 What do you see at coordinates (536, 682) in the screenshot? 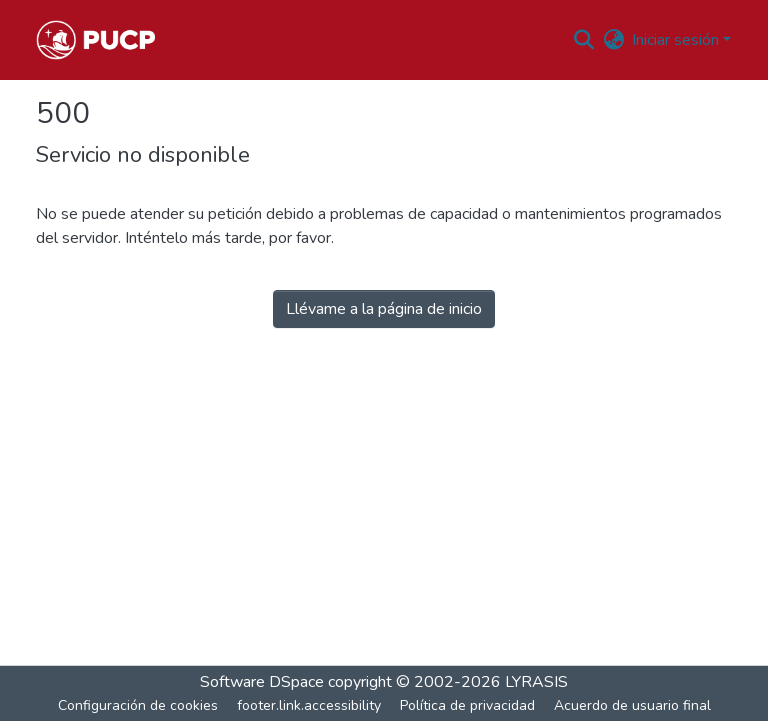
I see `LYRASIS [link]` at bounding box center [536, 682].